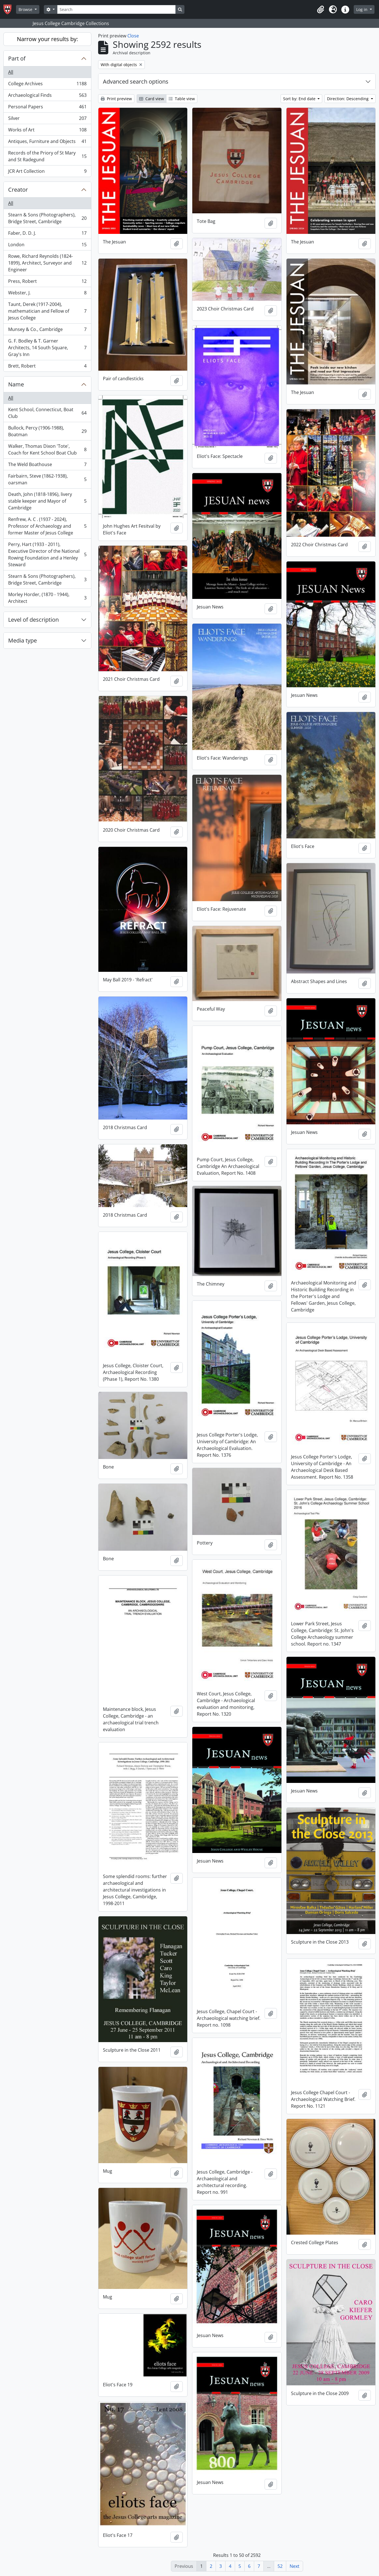 The width and height of the screenshot is (379, 2576). Describe the element at coordinates (47, 218) in the screenshot. I see `Stearn & Sons (Photographers), Bridge Street, Cambridge` at that location.